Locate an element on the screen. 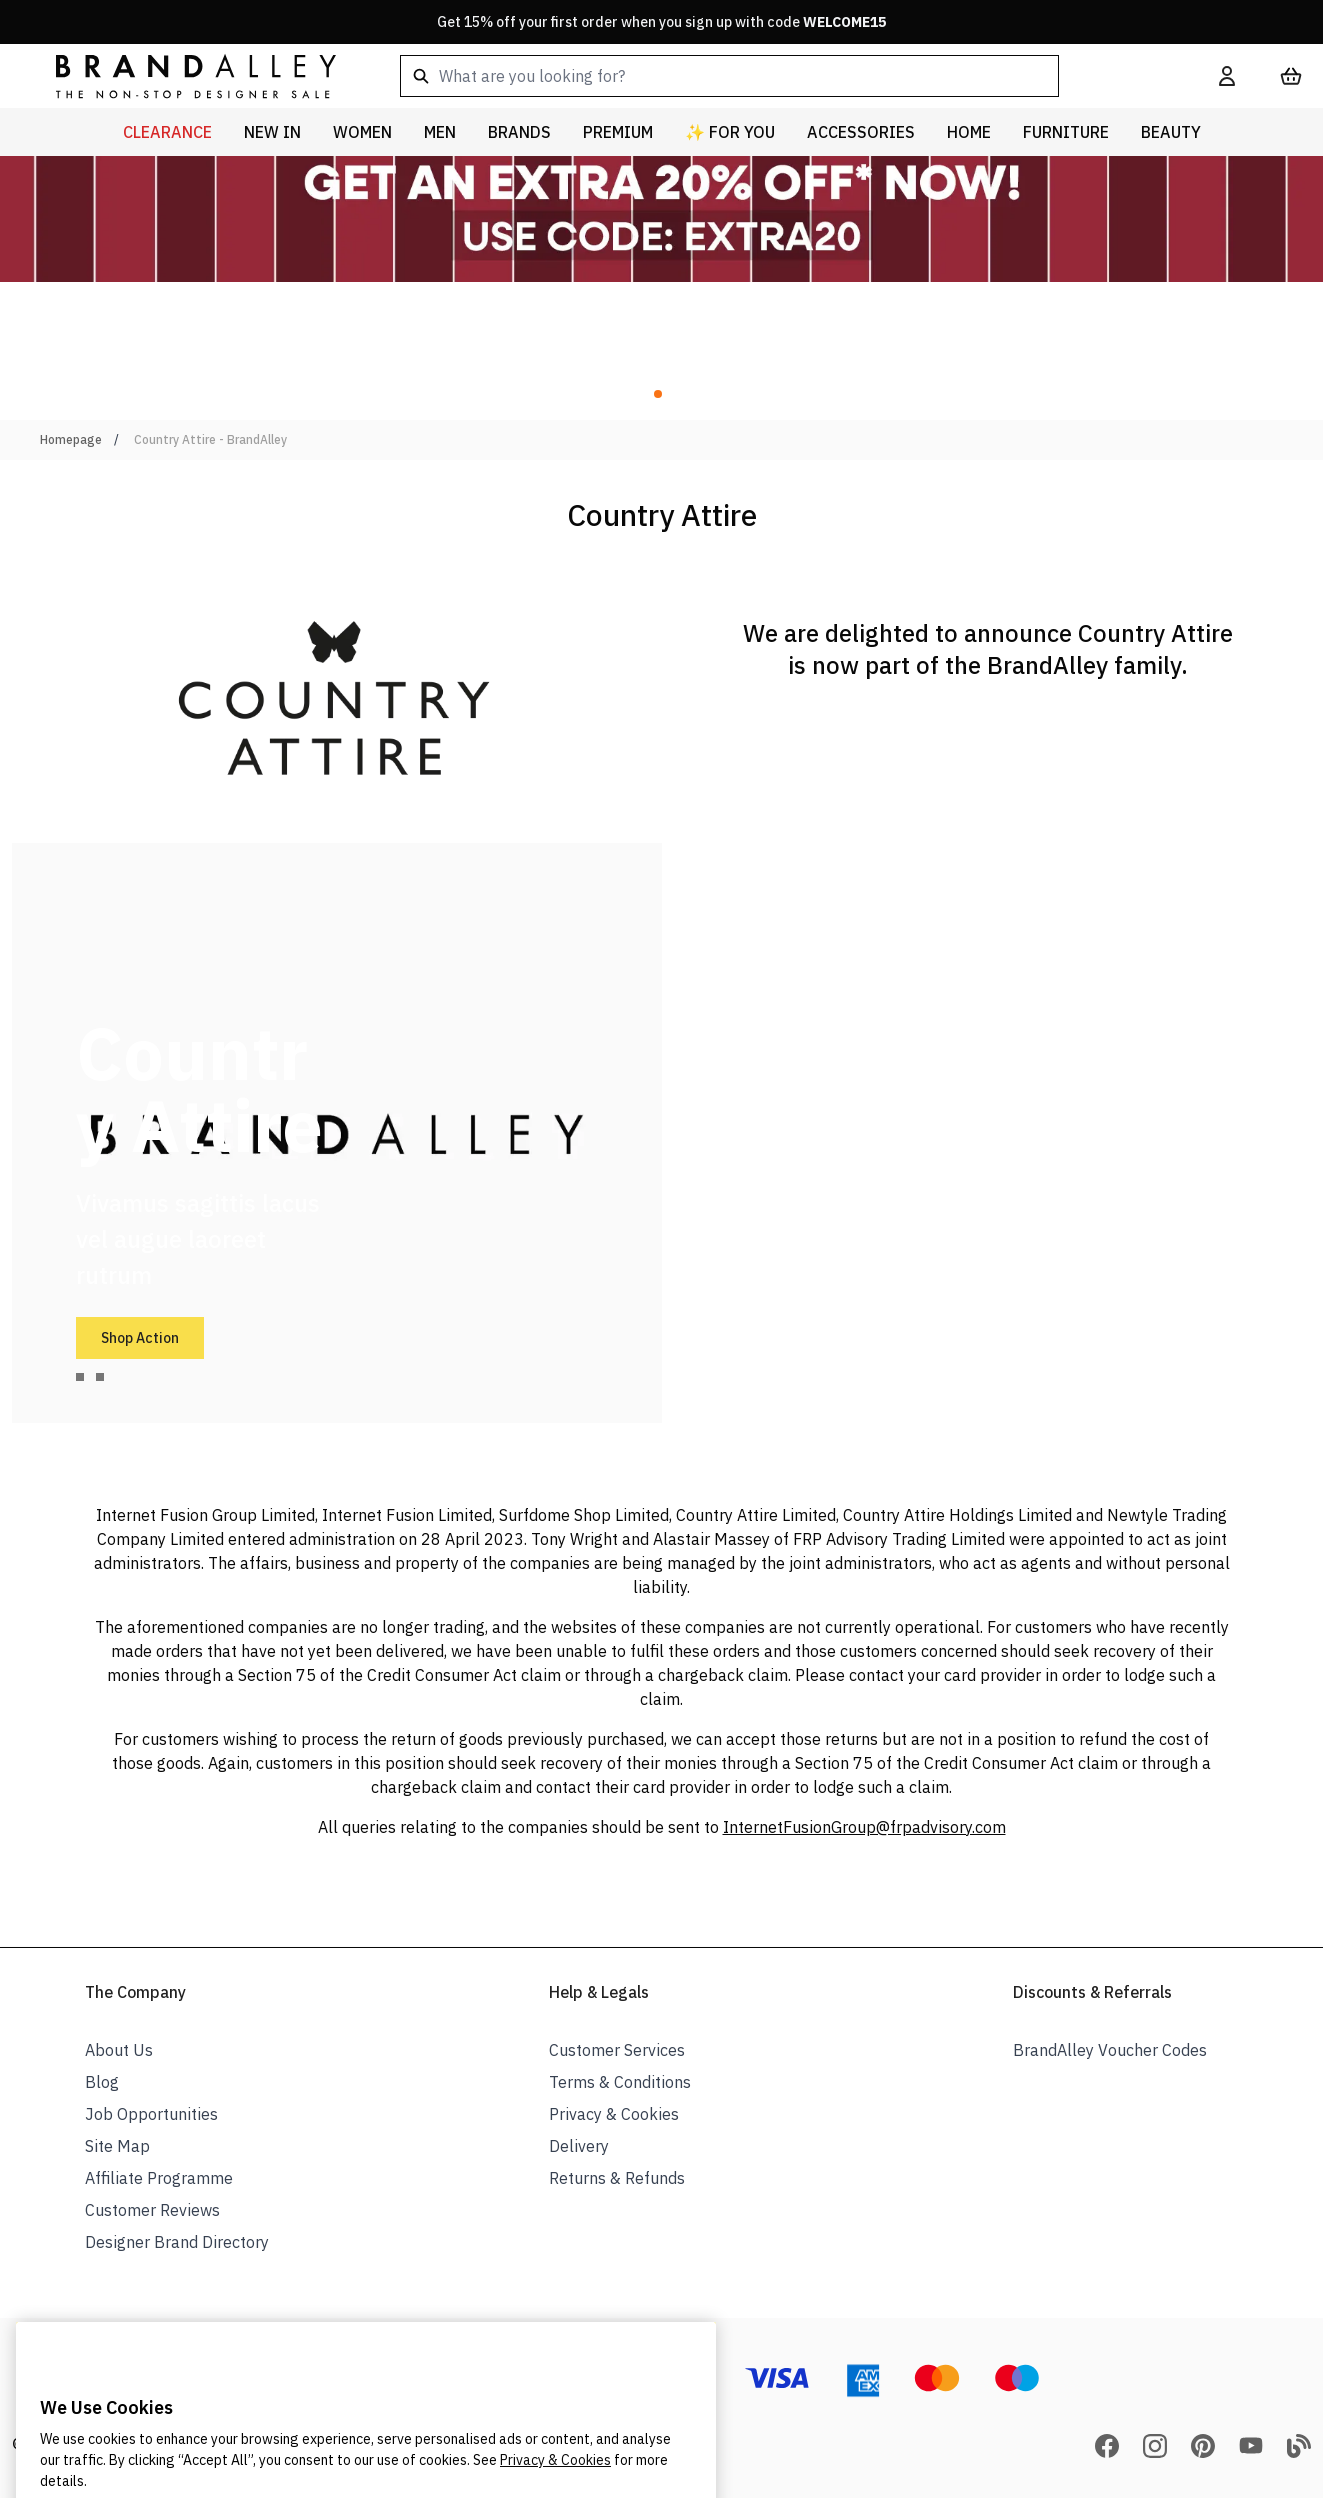  BrandAlley Voucher Codes is located at coordinates (1110, 2050).